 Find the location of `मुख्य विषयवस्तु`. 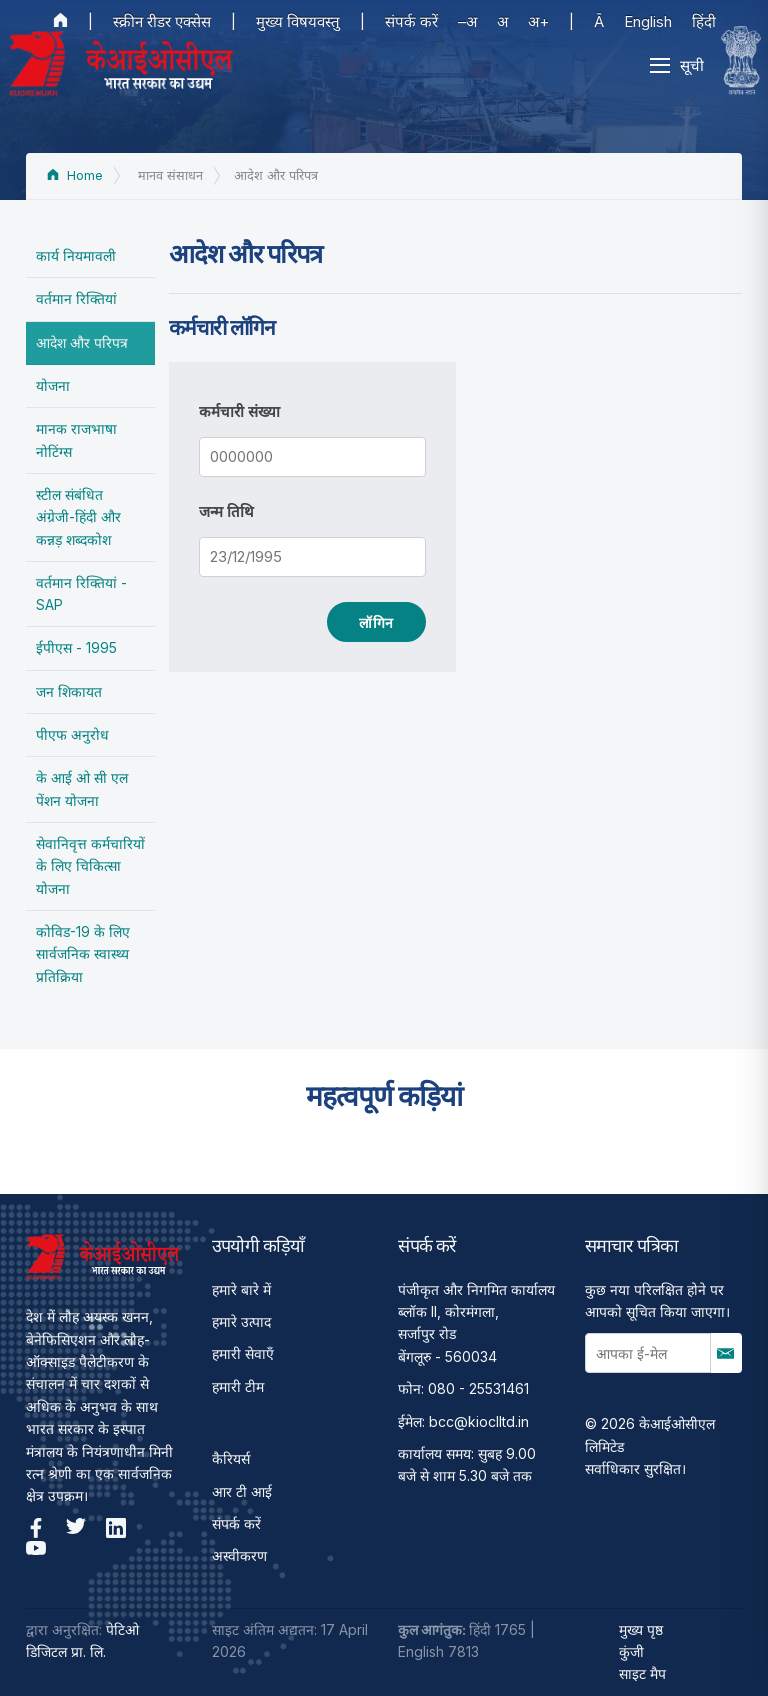

मुख्य विषयवस्तु is located at coordinates (298, 21).